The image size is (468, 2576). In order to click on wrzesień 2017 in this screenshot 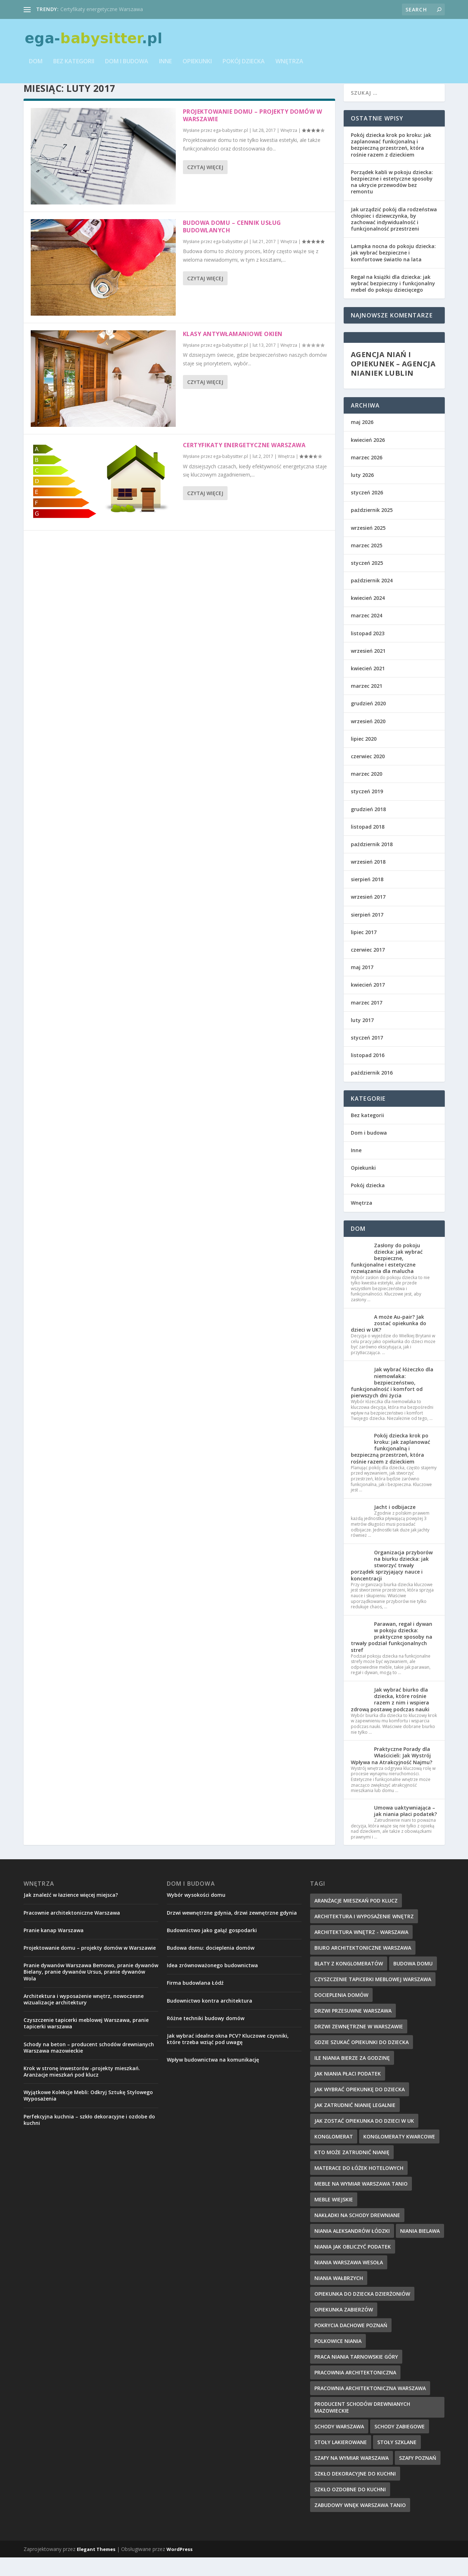, I will do `click(368, 915)`.